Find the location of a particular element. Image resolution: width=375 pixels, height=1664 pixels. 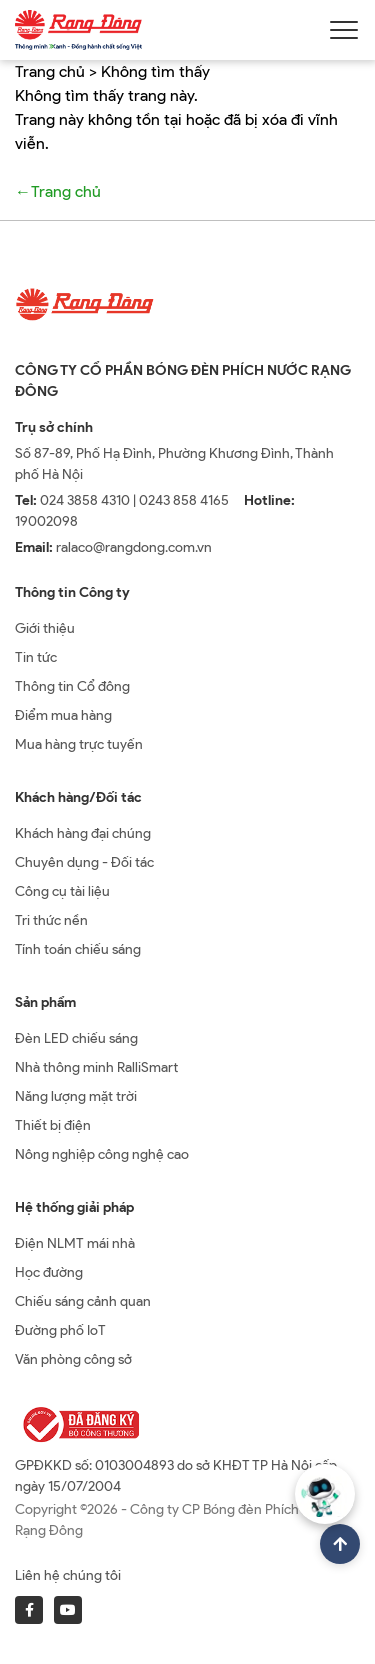

Đường phố IoT is located at coordinates (60, 1330).